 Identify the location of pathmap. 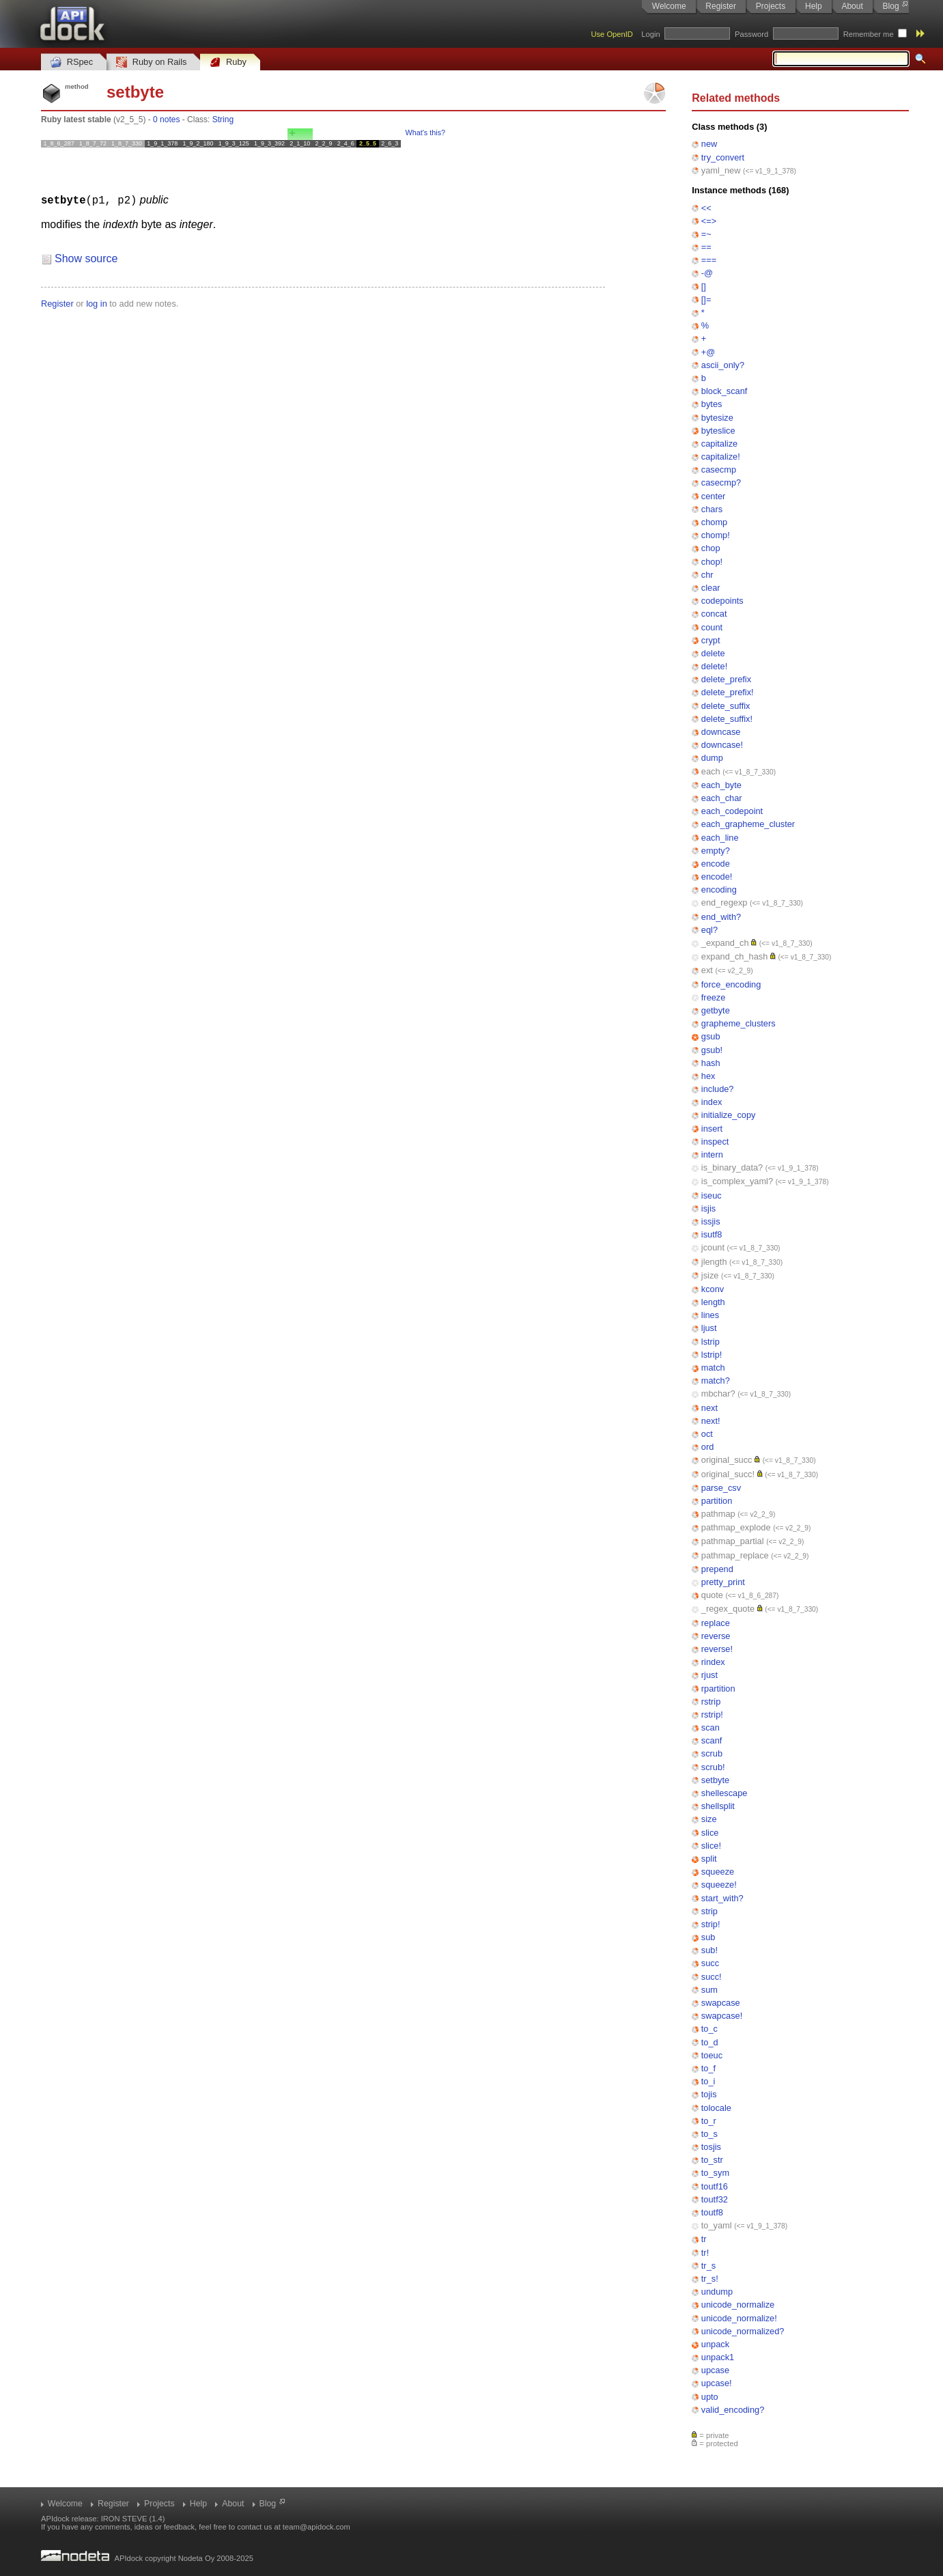
(718, 1514).